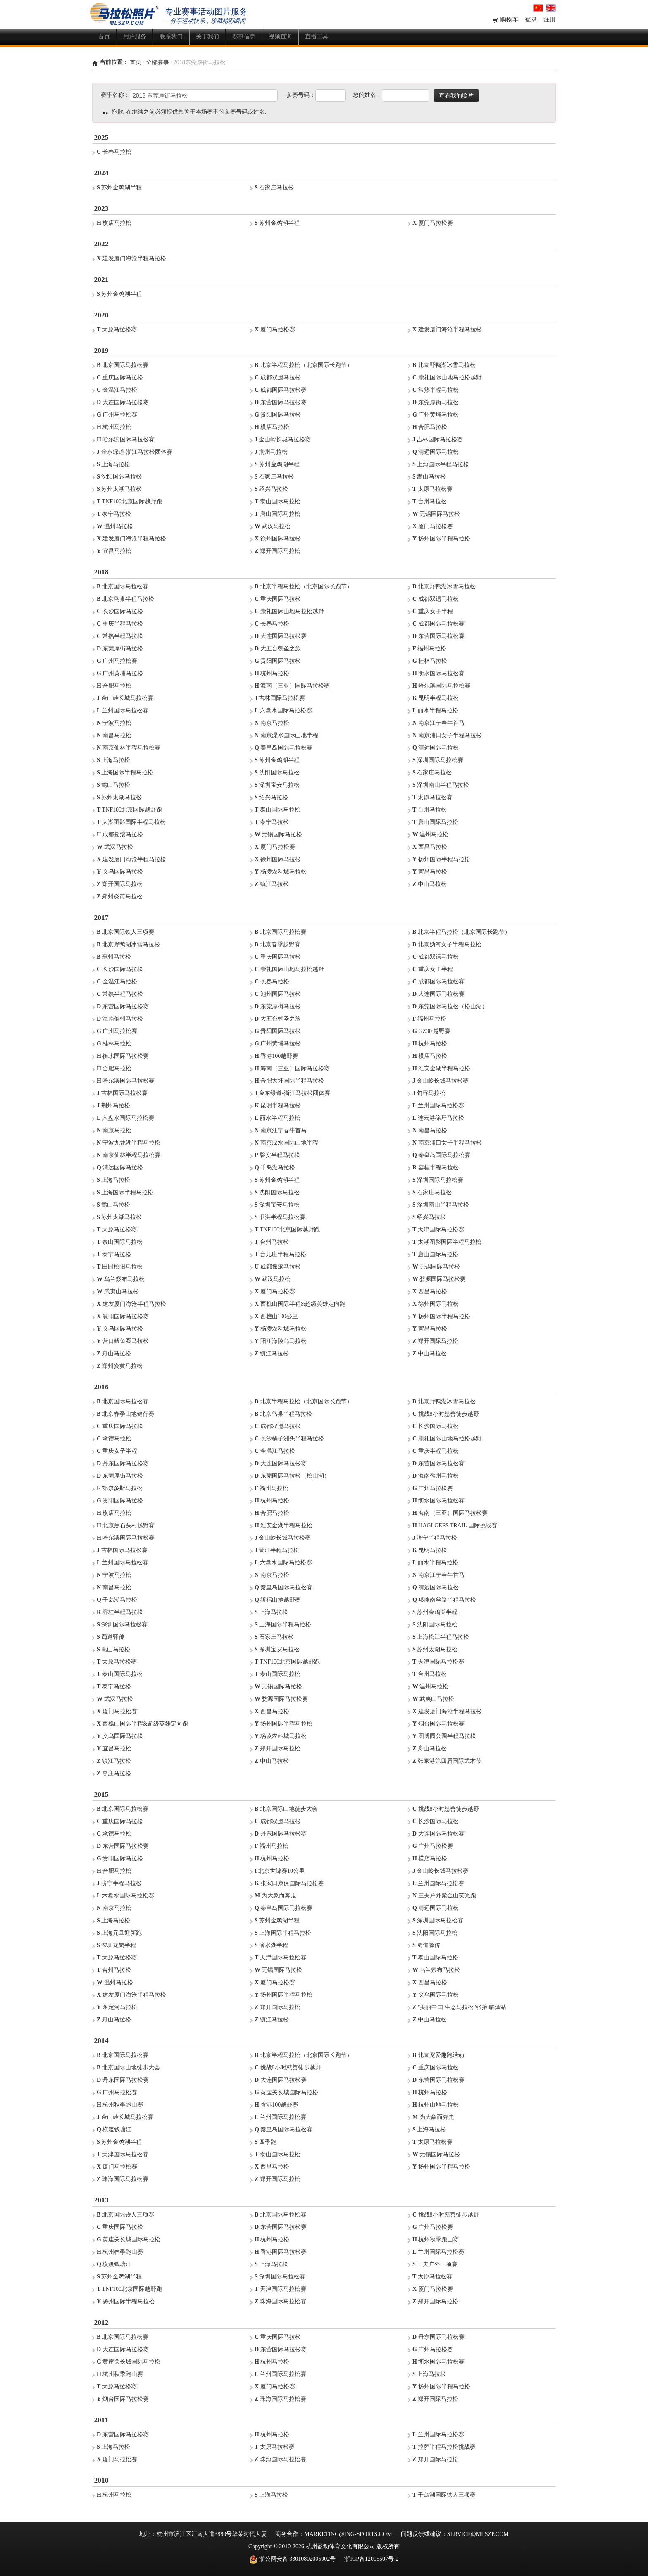 Image resolution: width=648 pixels, height=2576 pixels. What do you see at coordinates (120, 896) in the screenshot?
I see `郑州炎黄马拉松` at bounding box center [120, 896].